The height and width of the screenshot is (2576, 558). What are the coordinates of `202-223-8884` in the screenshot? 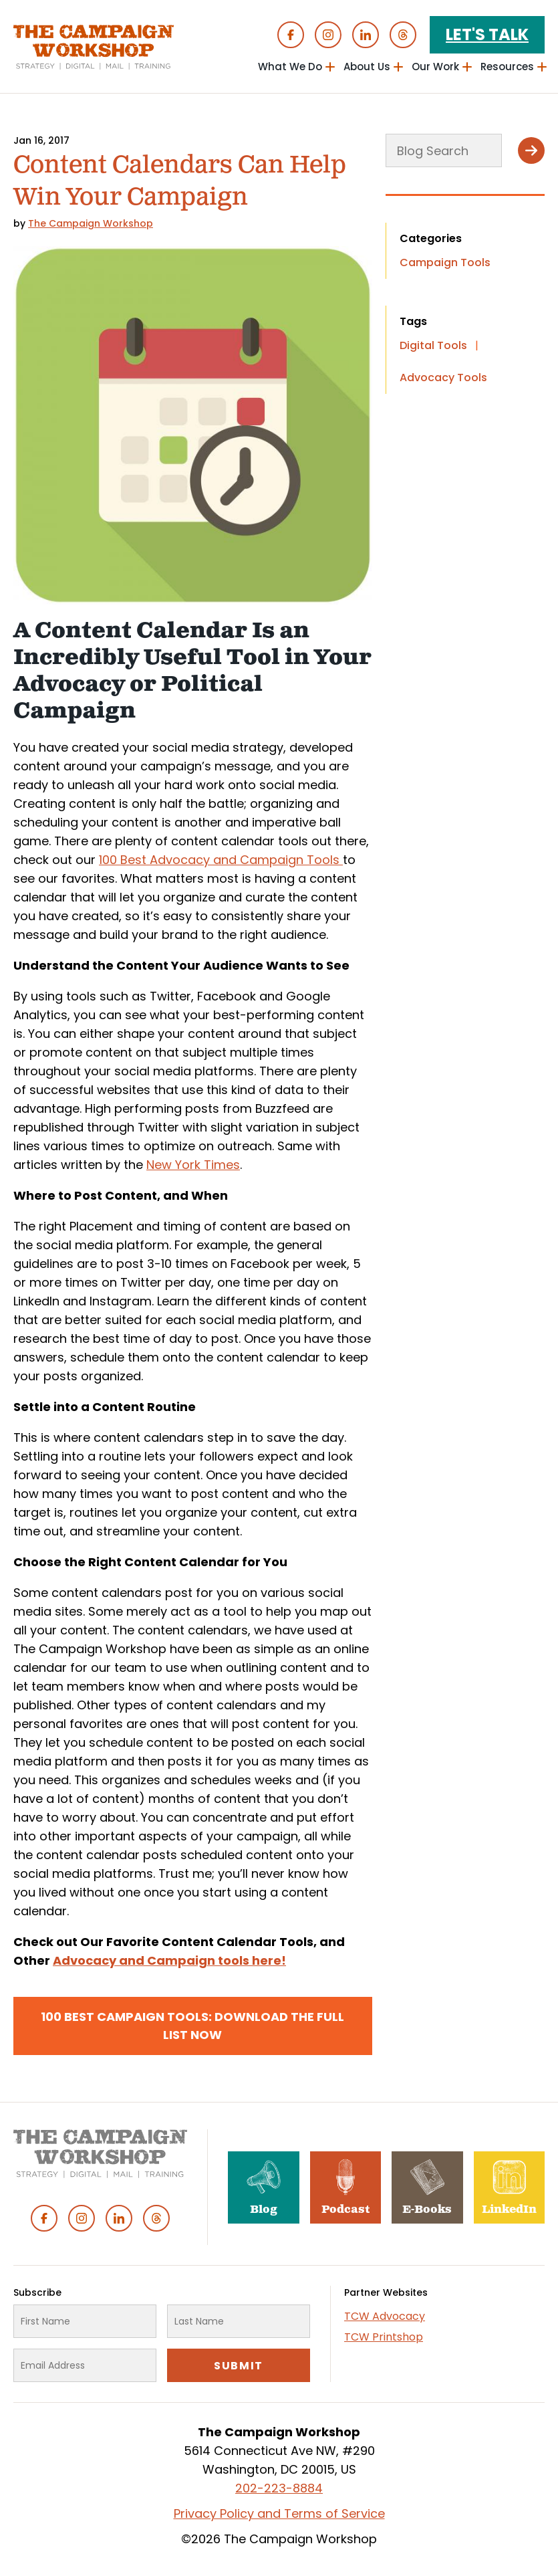 It's located at (279, 2488).